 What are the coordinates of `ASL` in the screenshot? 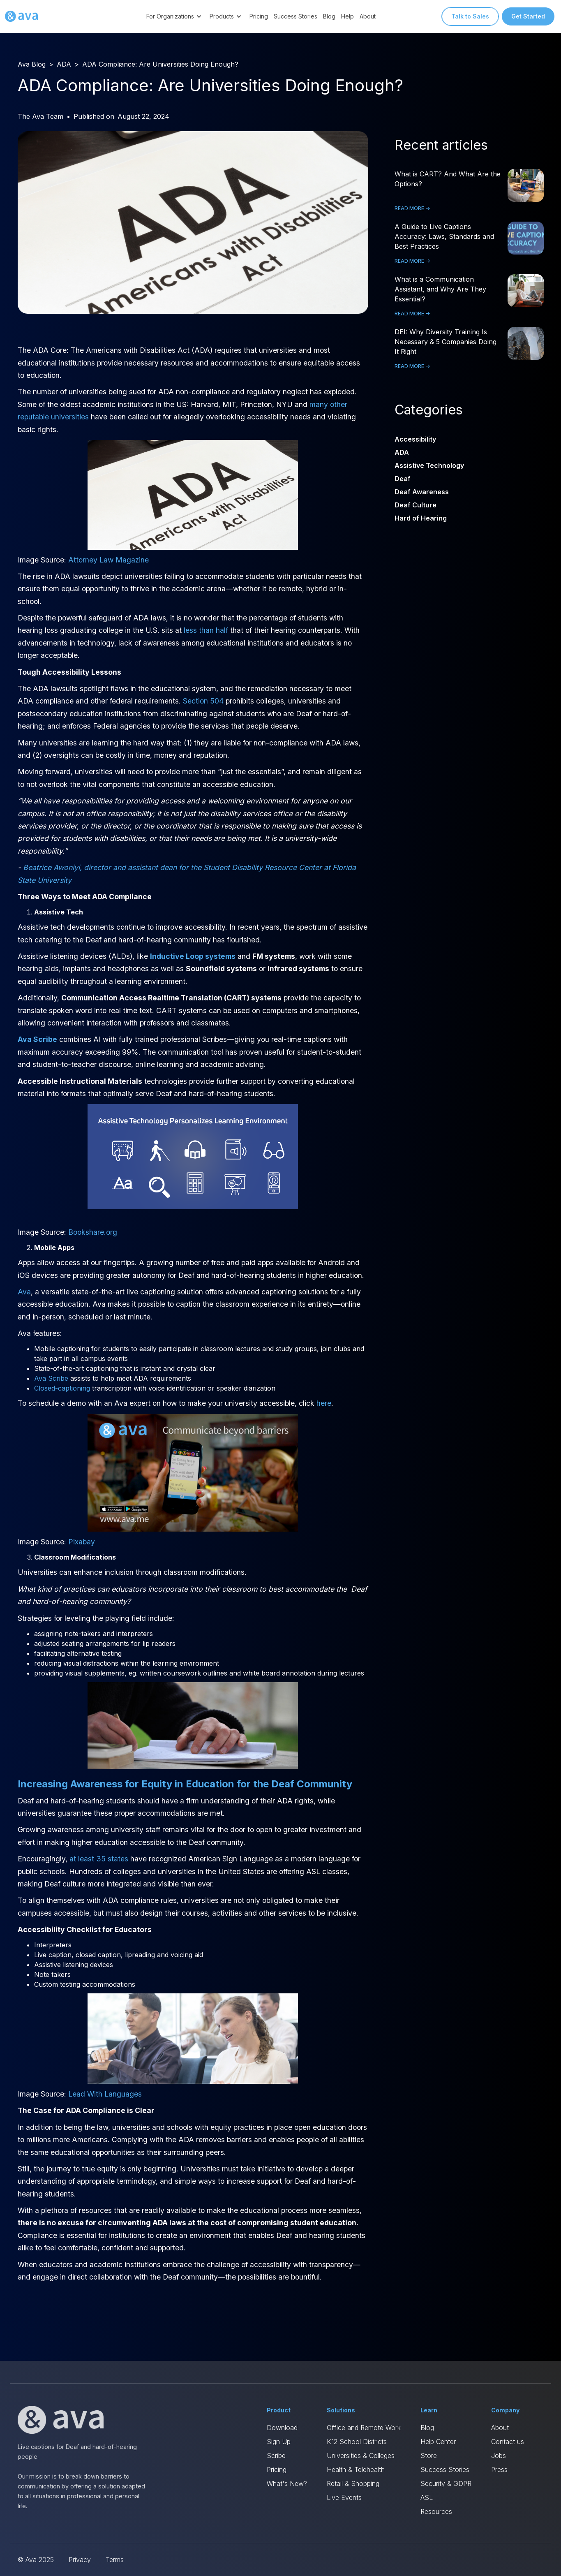 It's located at (426, 2497).